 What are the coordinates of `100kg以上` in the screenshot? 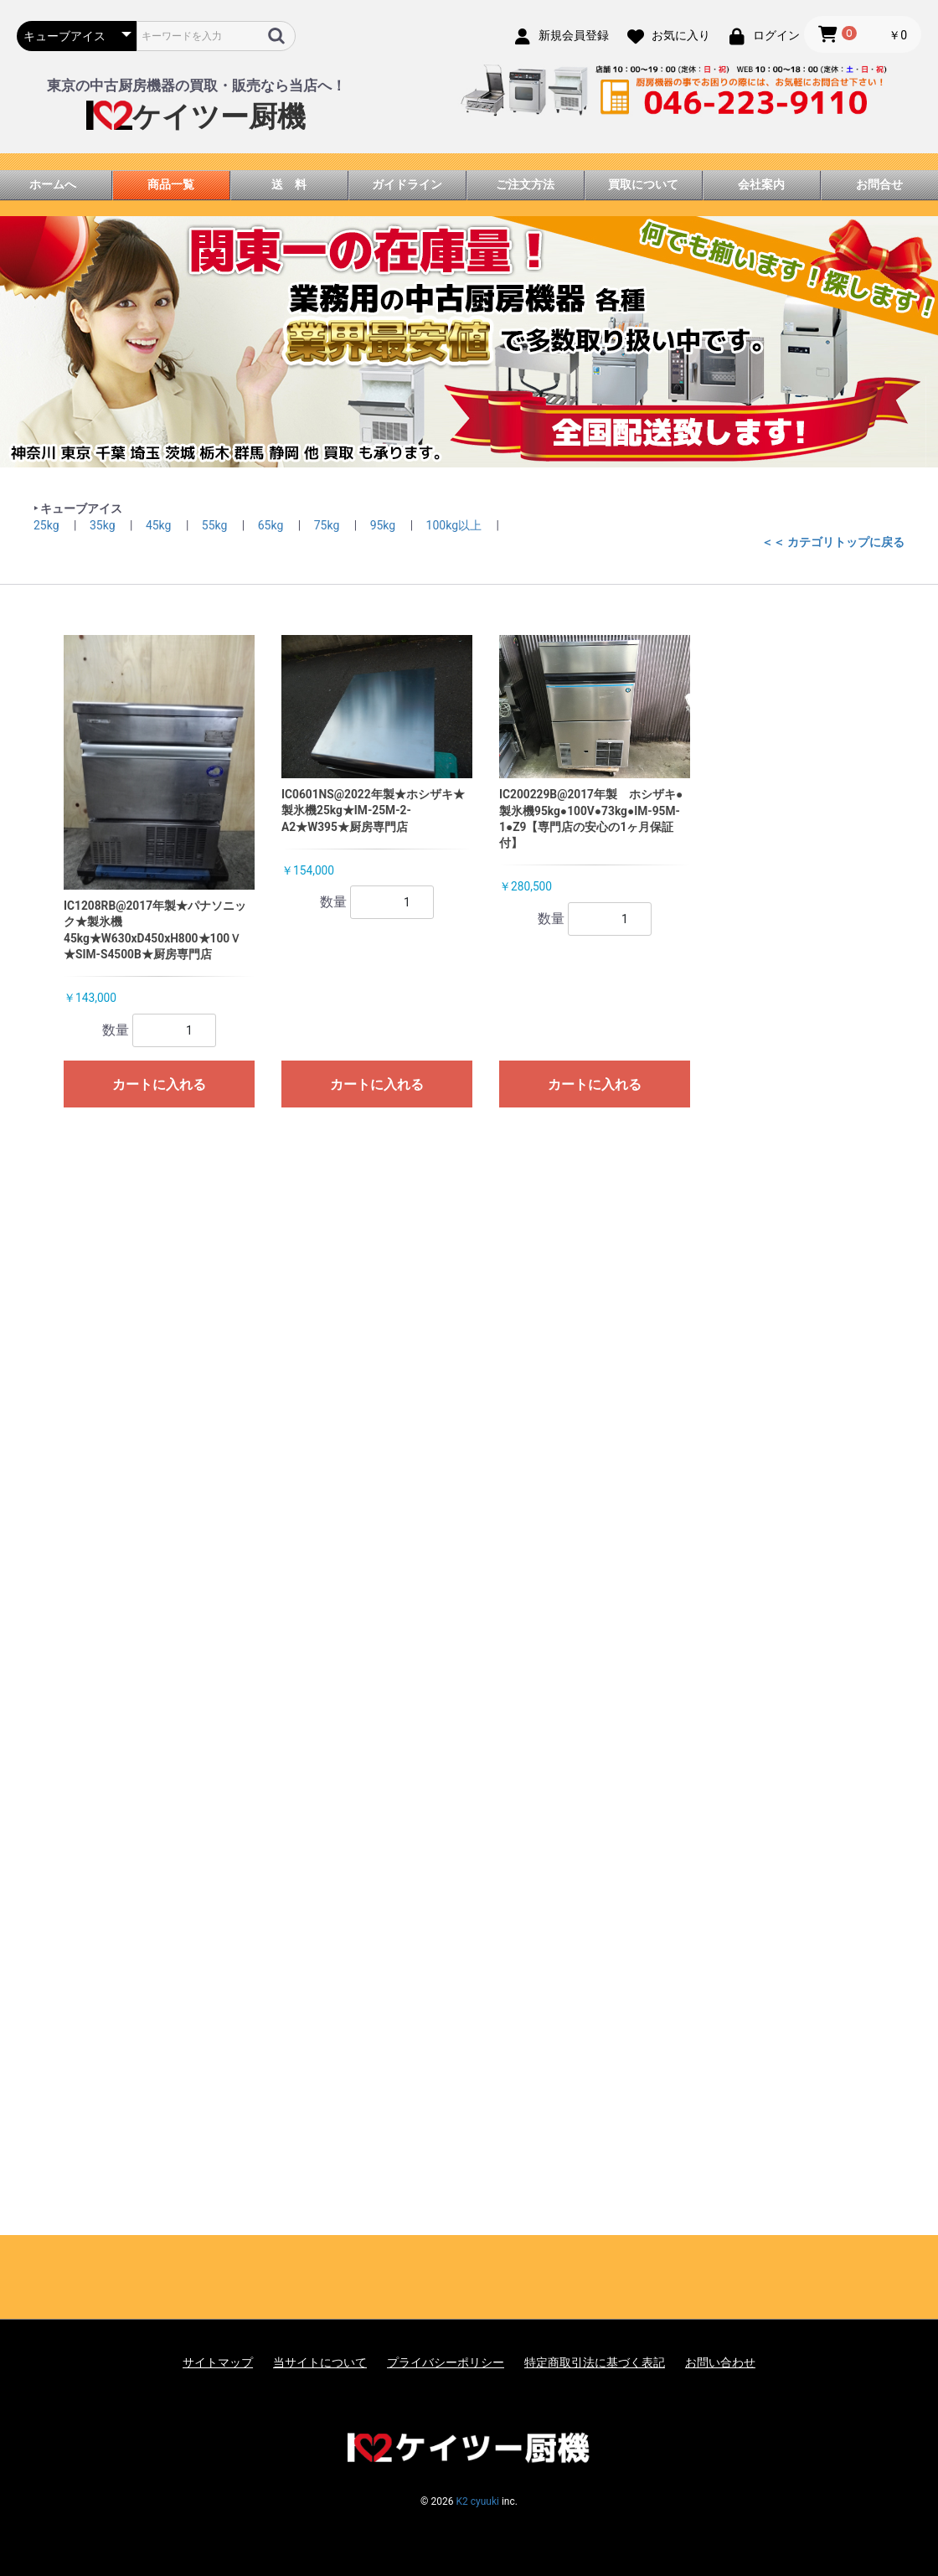 It's located at (455, 525).